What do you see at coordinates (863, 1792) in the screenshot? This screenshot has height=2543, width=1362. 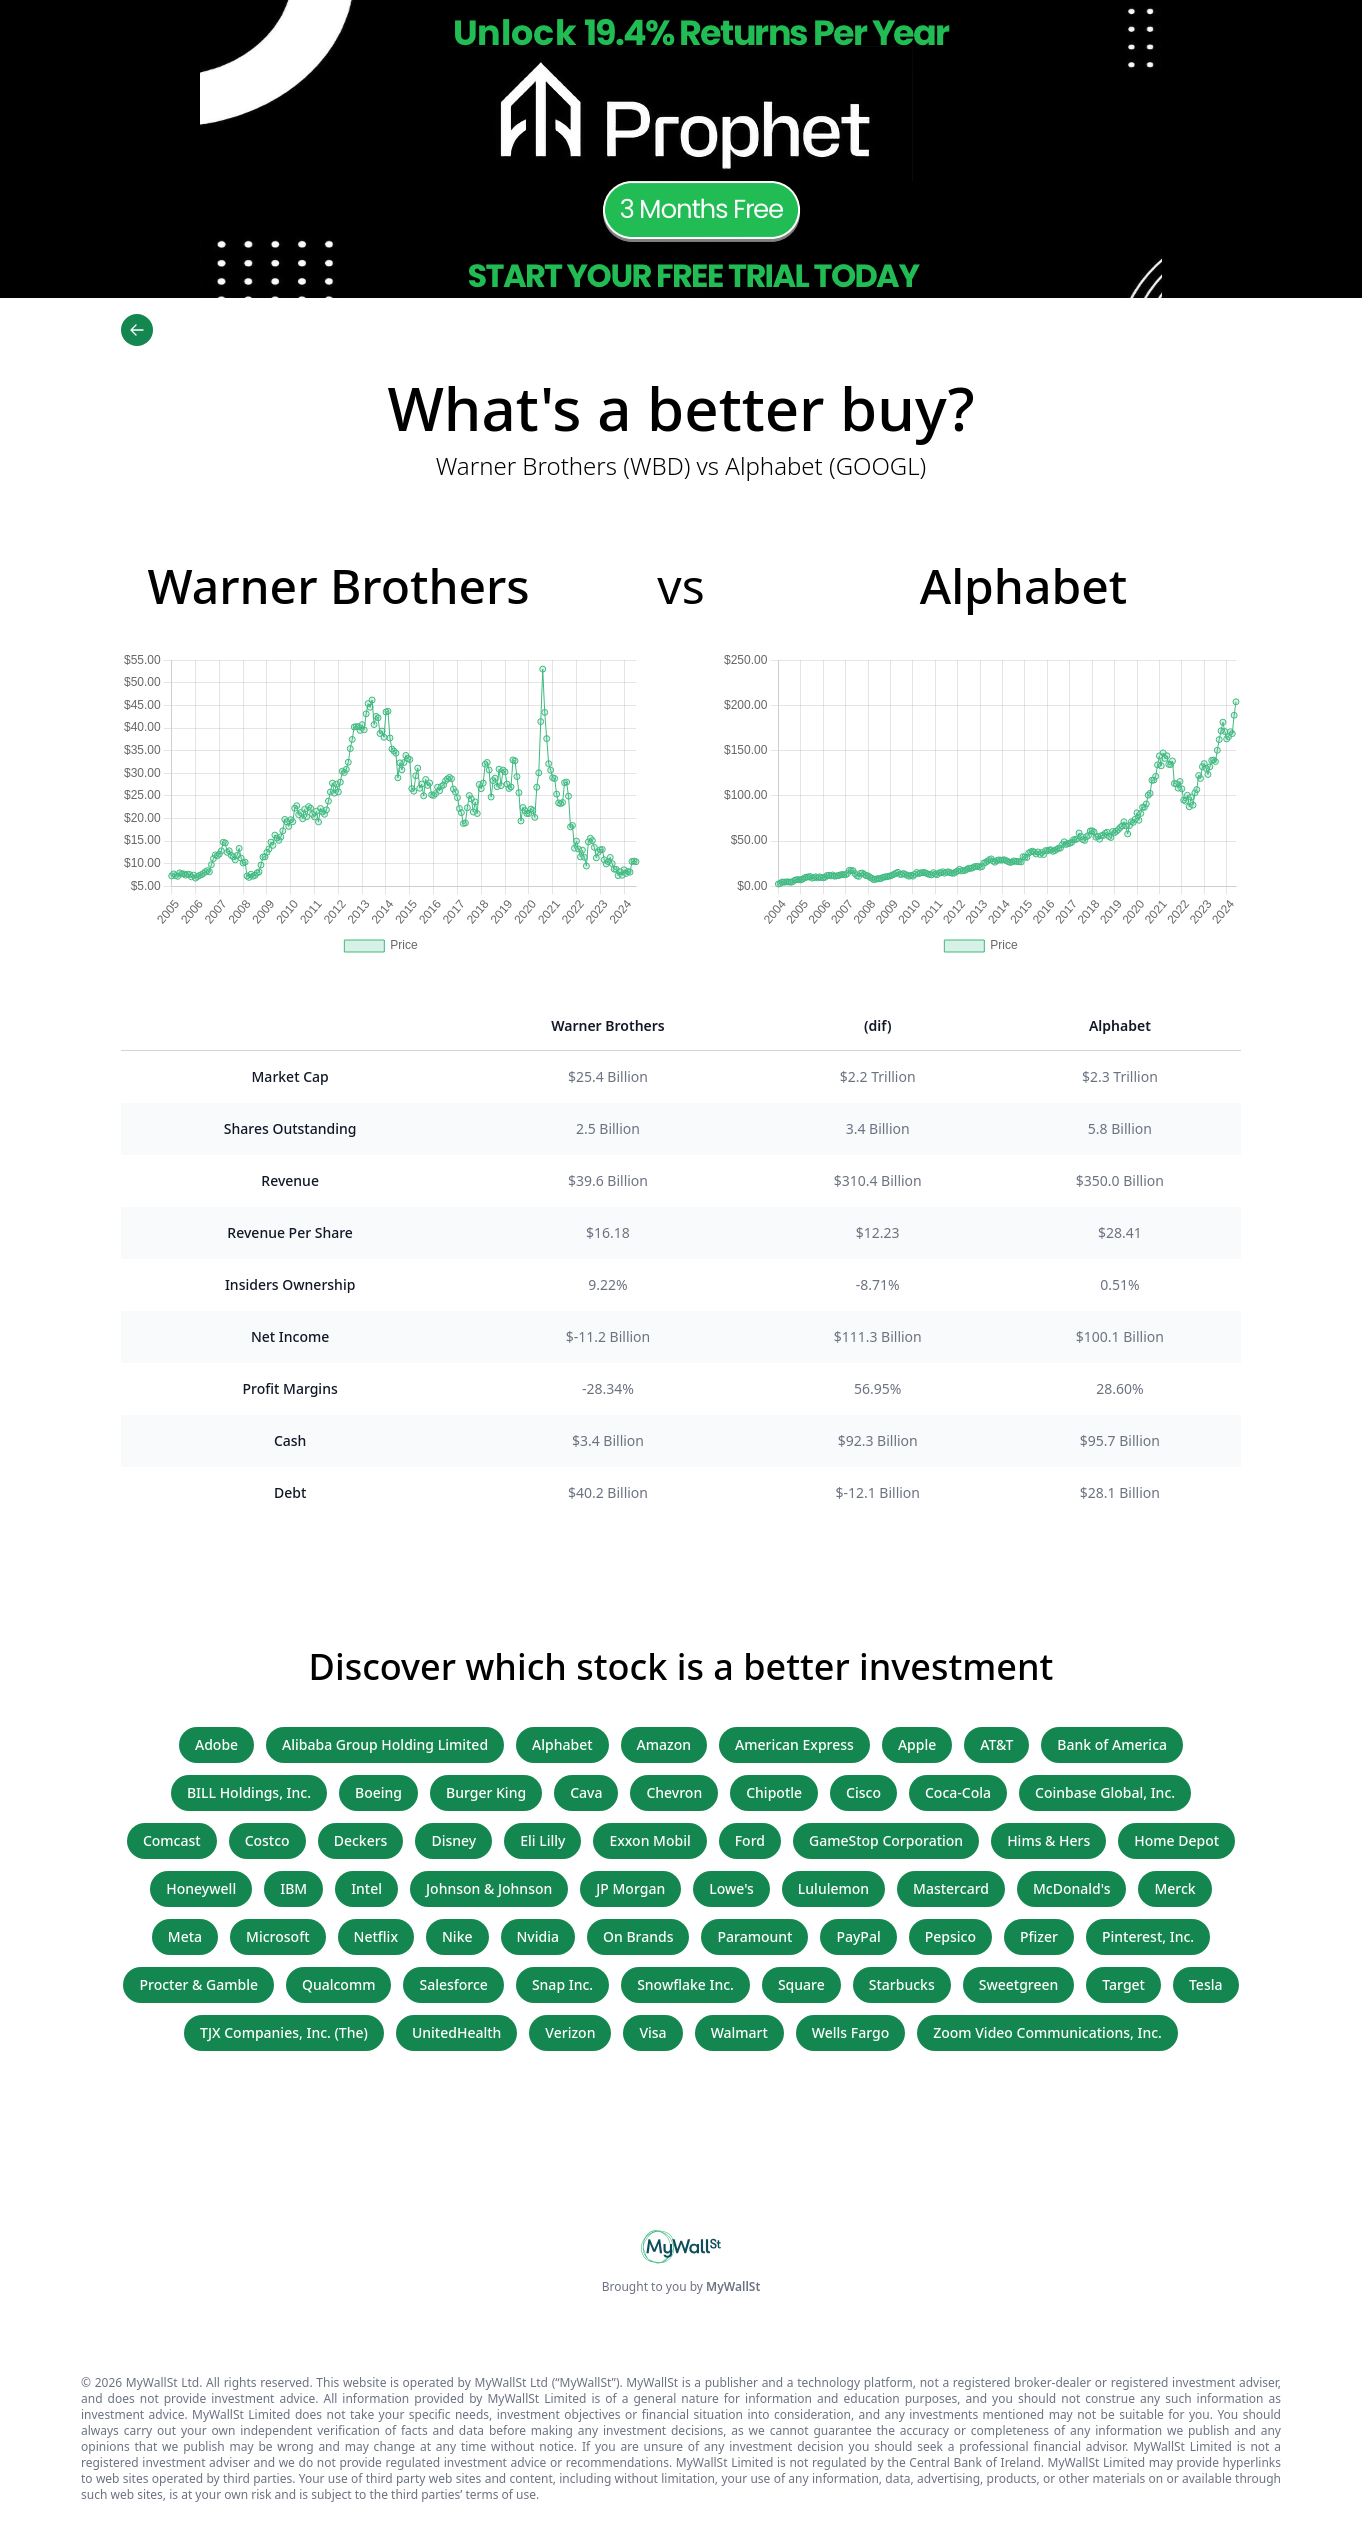 I see `Cisco` at bounding box center [863, 1792].